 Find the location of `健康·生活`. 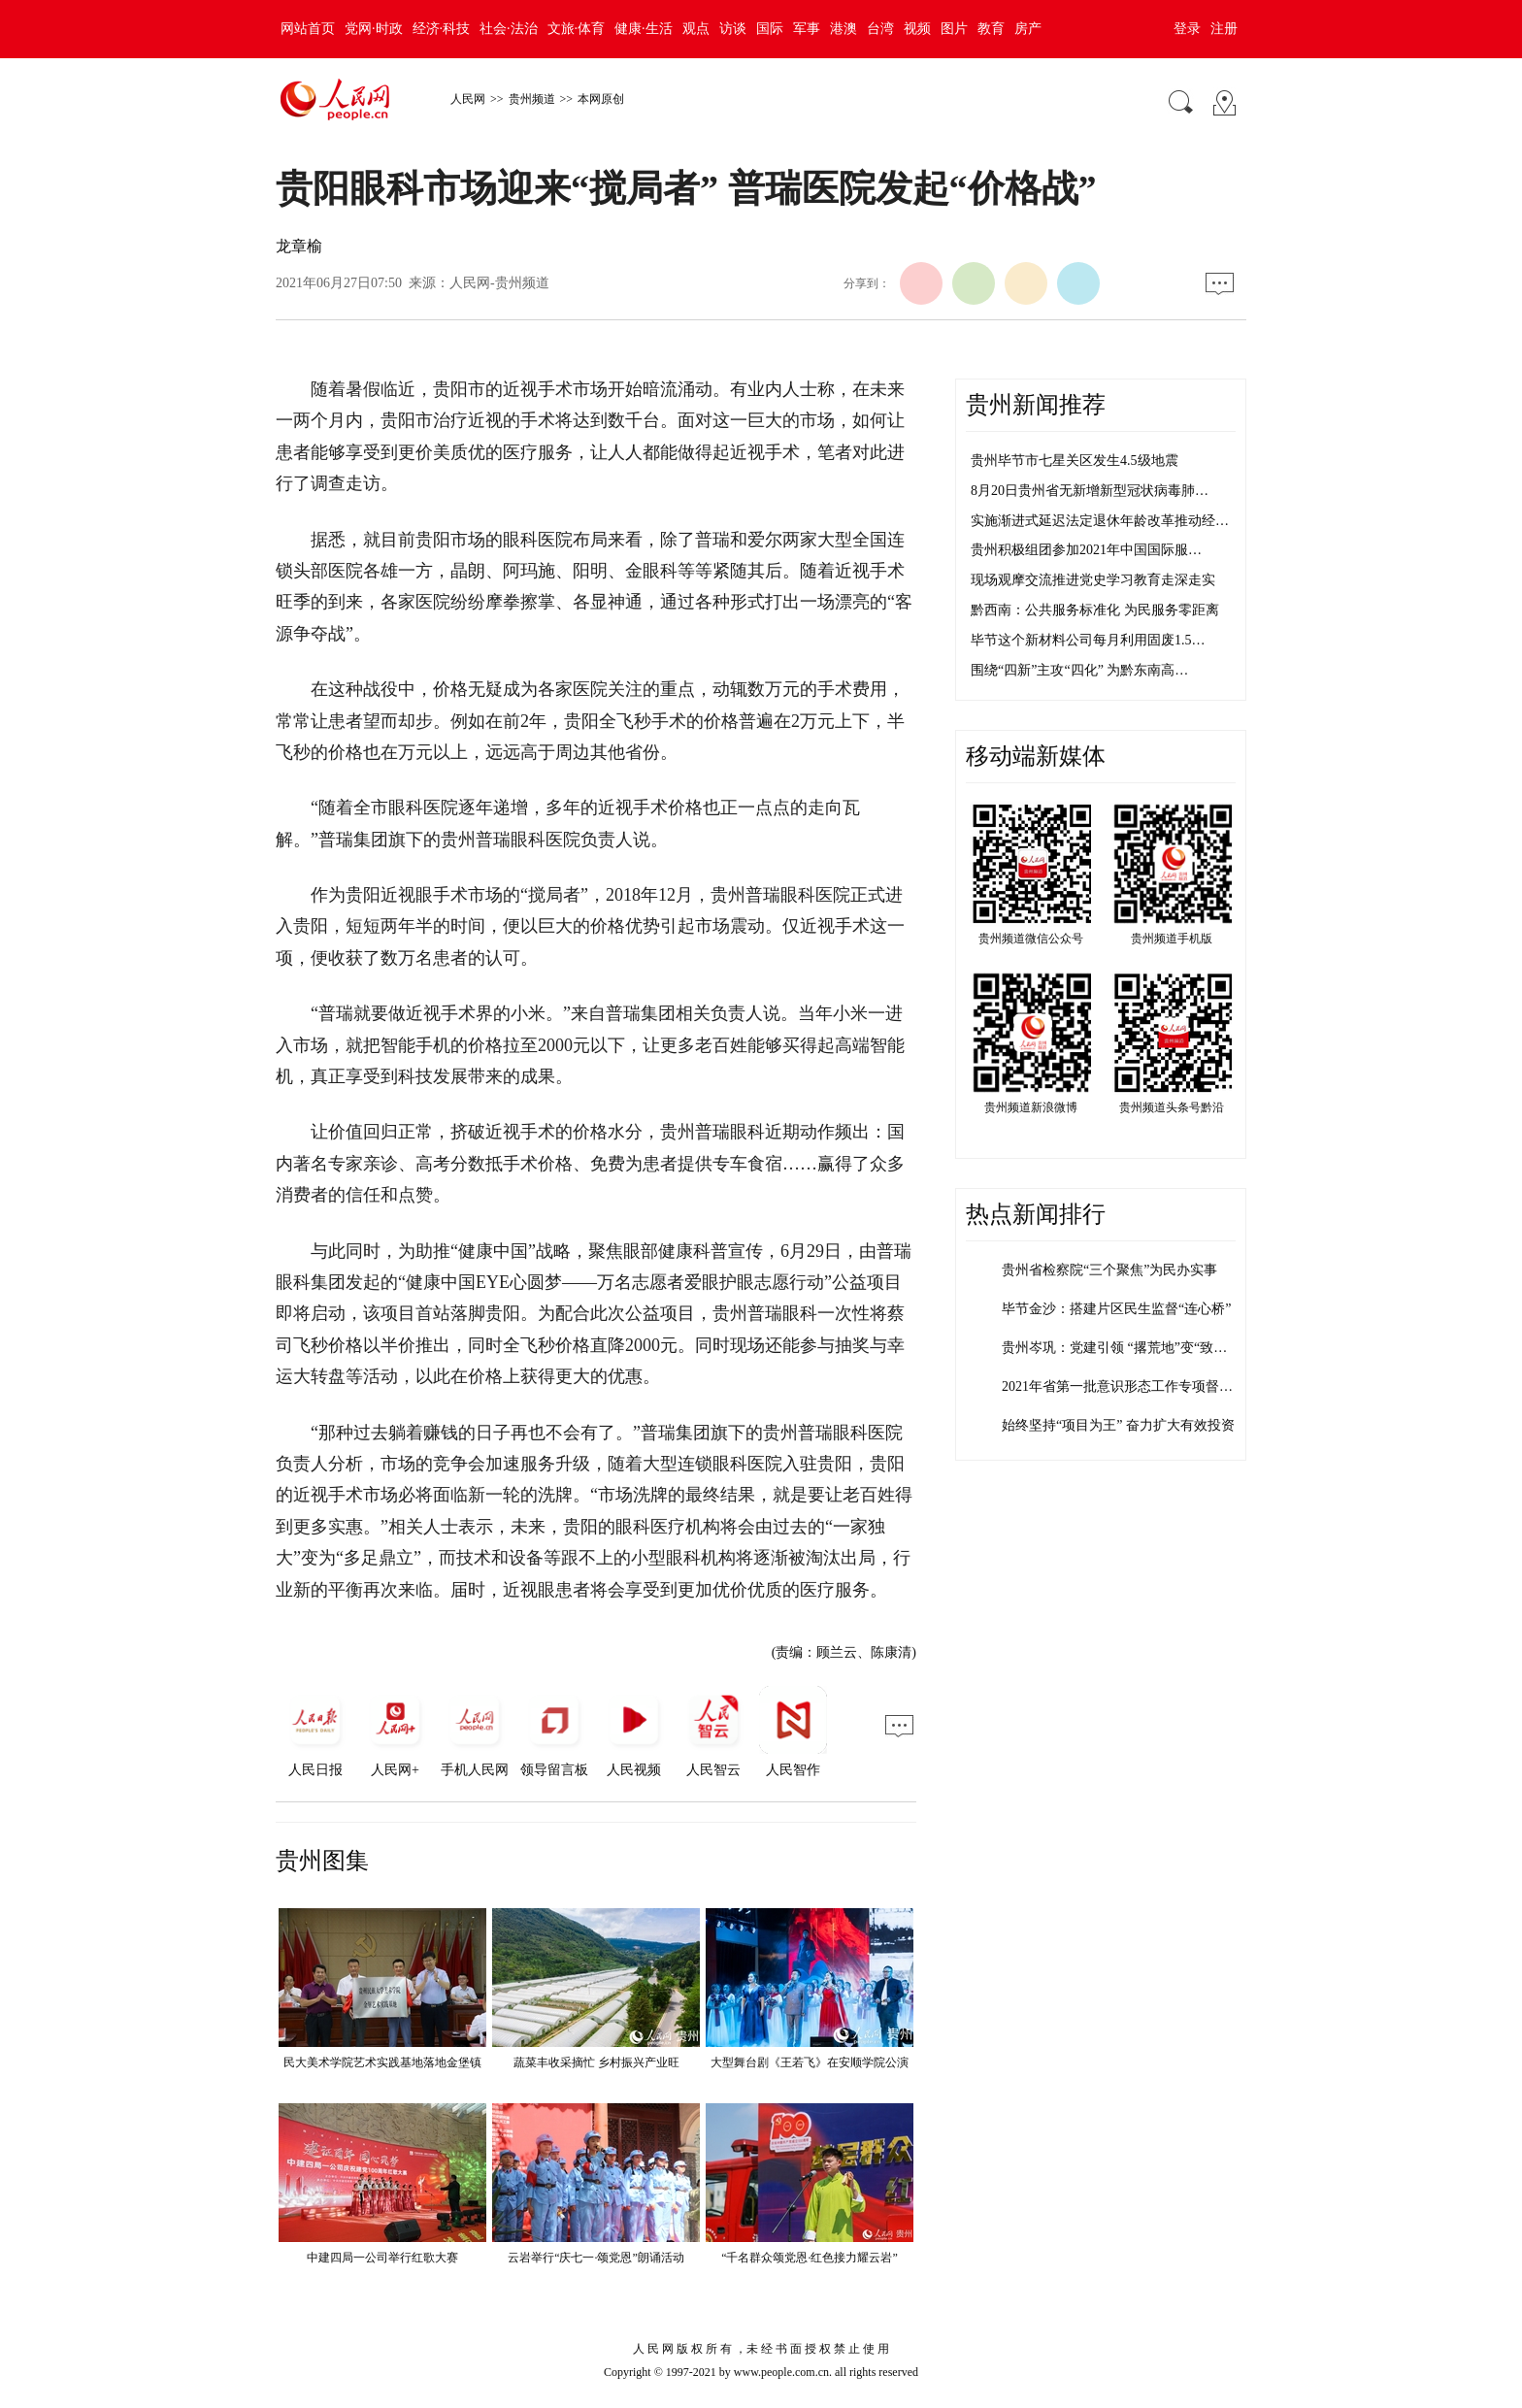

健康·生活 is located at coordinates (643, 28).